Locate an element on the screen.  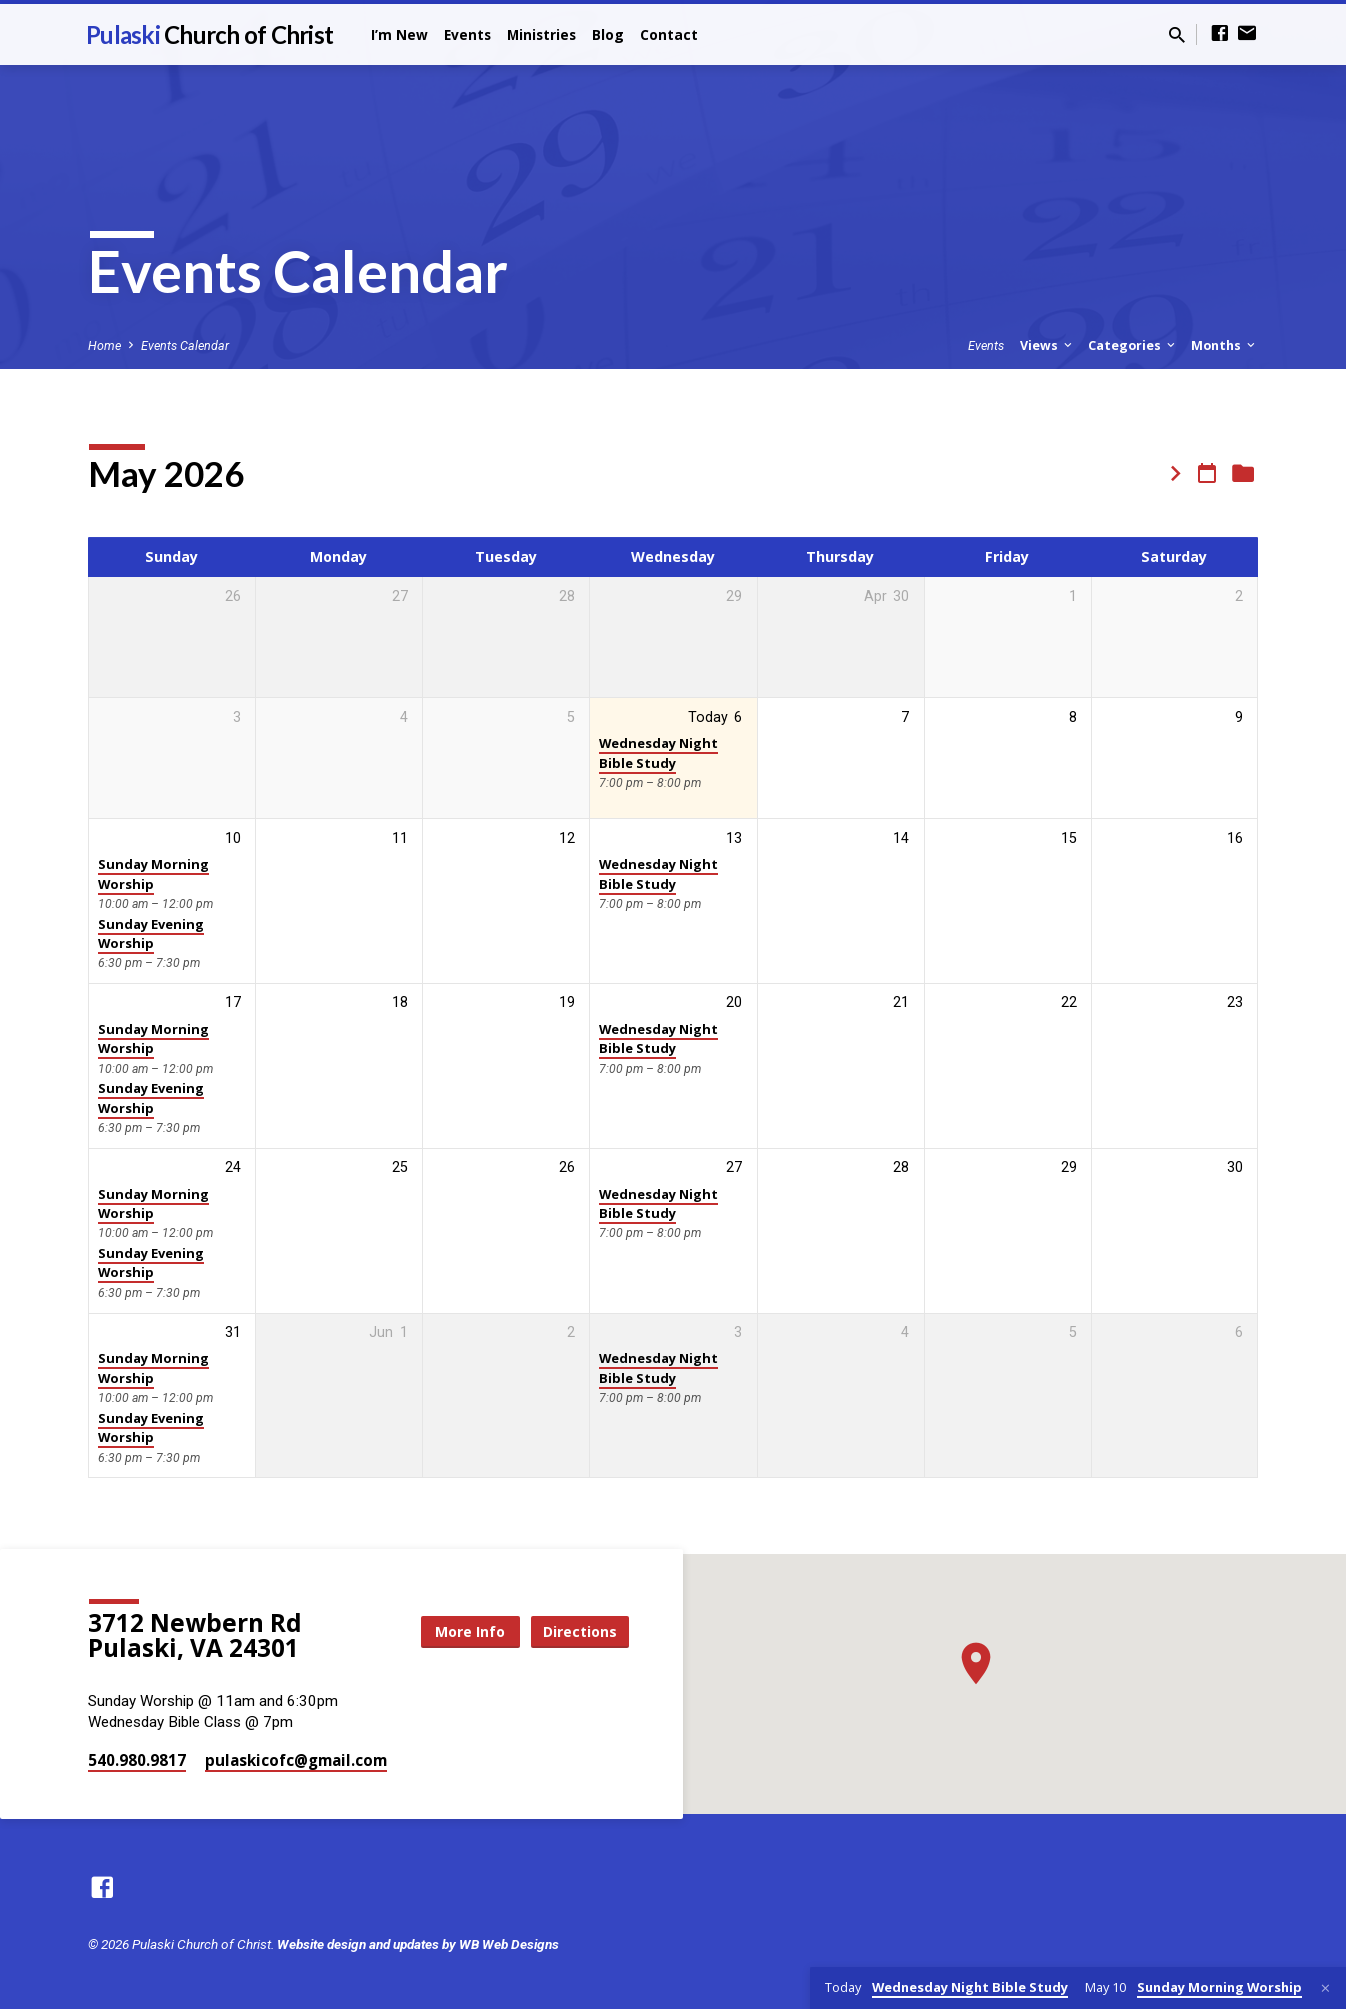
Sunday Morning Worship is located at coordinates (153, 873).